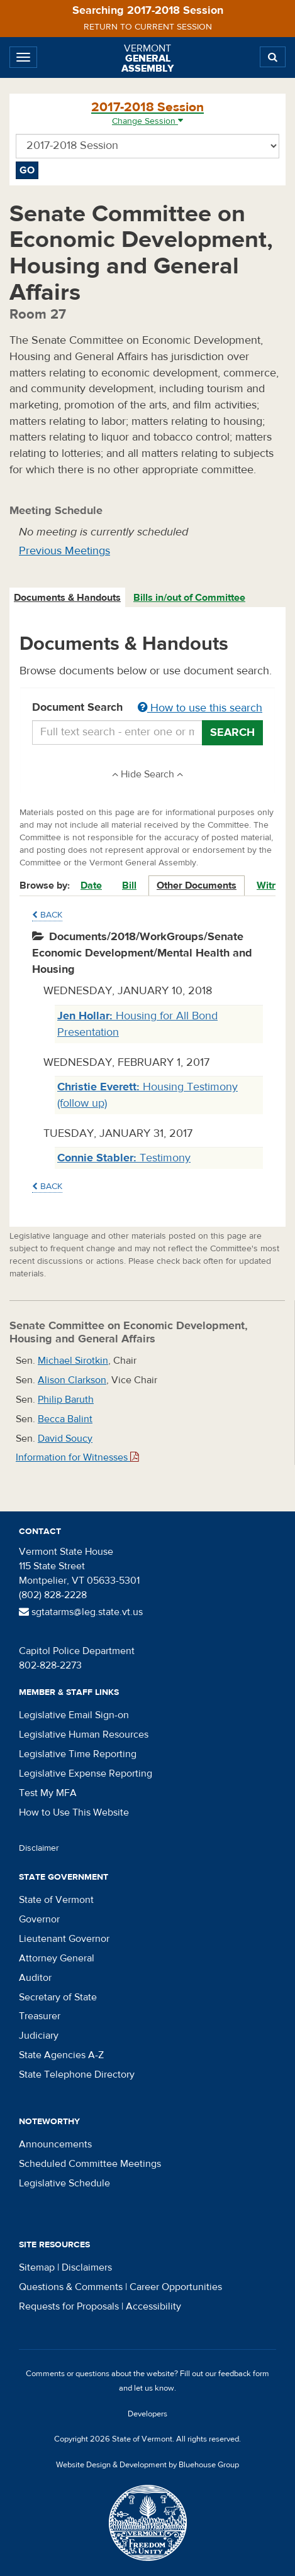  Describe the element at coordinates (147, 708) in the screenshot. I see `Document Search` at that location.